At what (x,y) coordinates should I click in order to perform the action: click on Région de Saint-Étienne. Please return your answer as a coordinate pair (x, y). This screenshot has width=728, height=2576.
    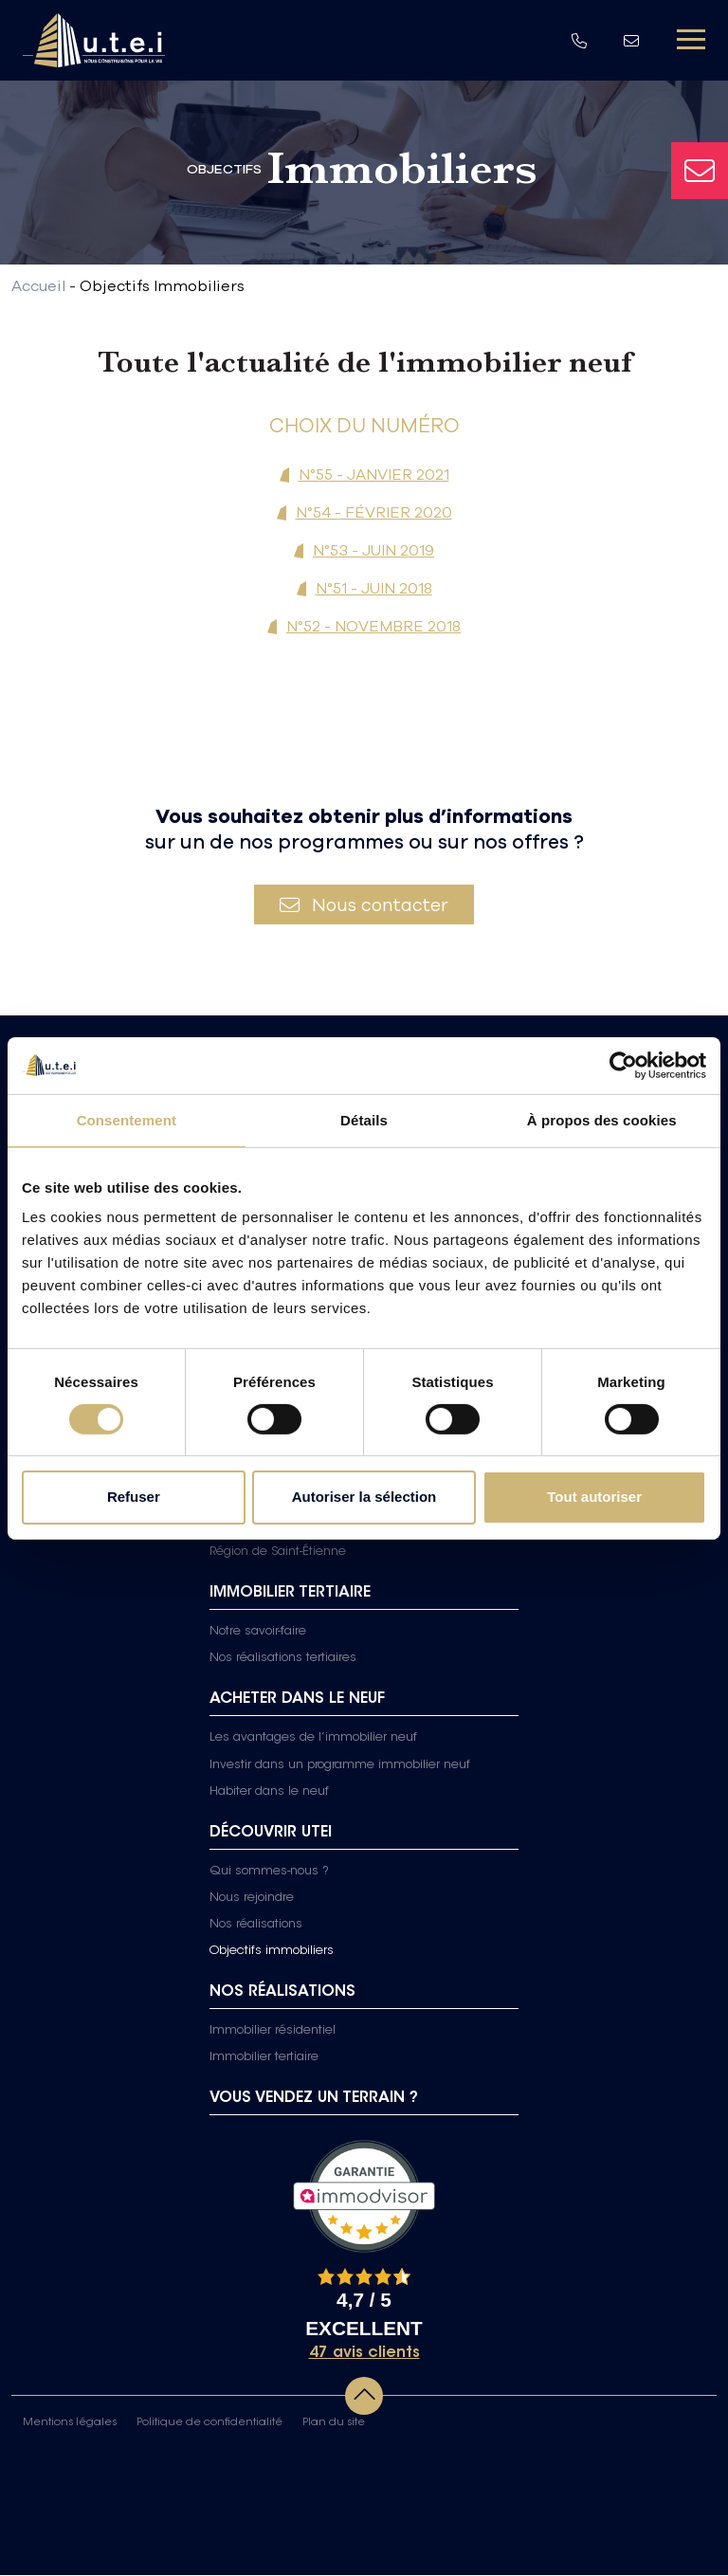
    Looking at the image, I should click on (277, 1553).